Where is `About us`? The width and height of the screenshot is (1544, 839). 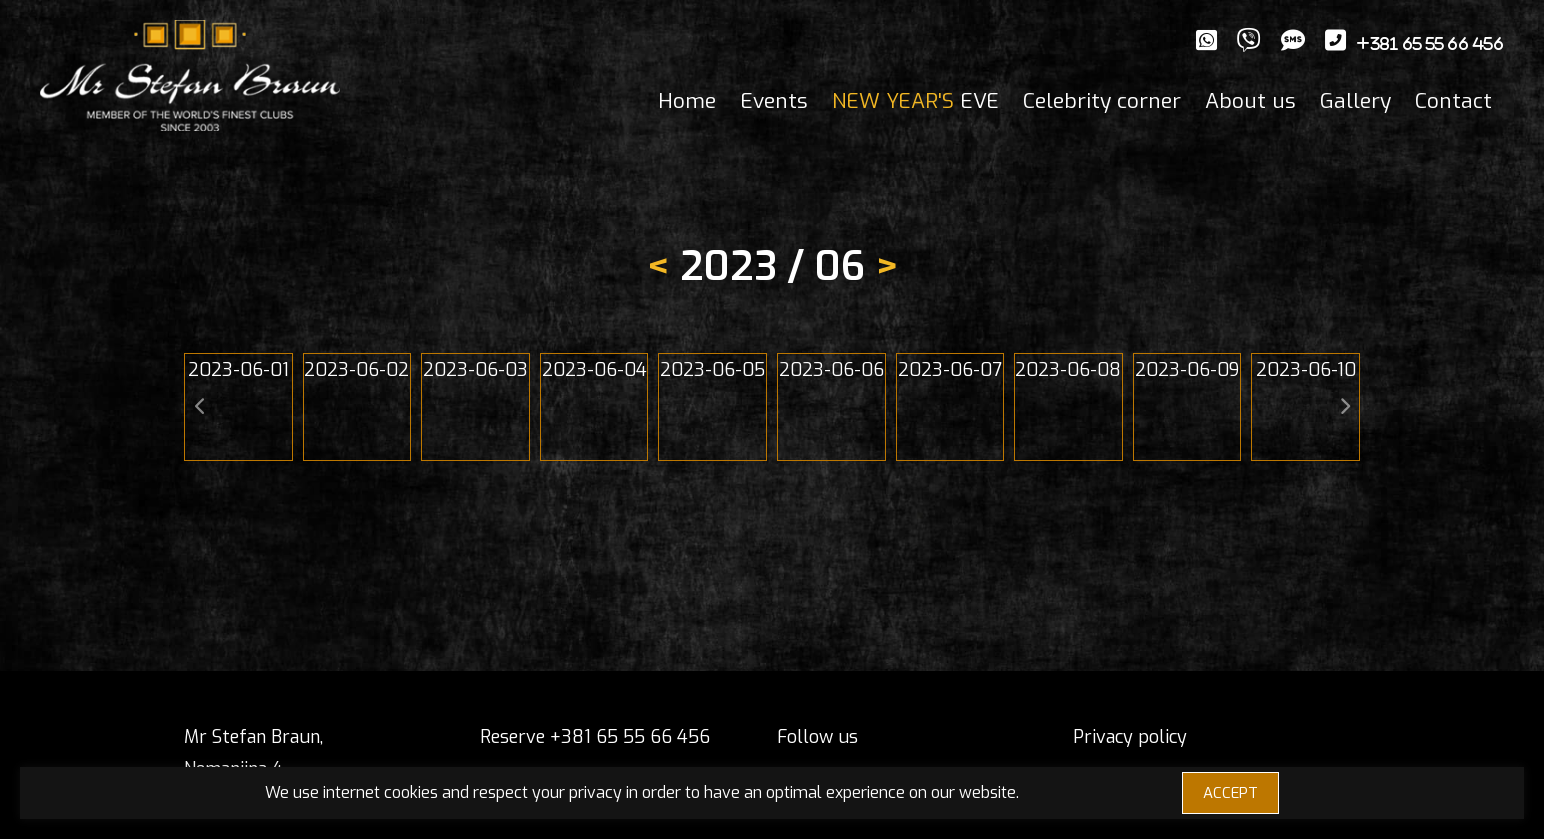 About us is located at coordinates (1250, 101).